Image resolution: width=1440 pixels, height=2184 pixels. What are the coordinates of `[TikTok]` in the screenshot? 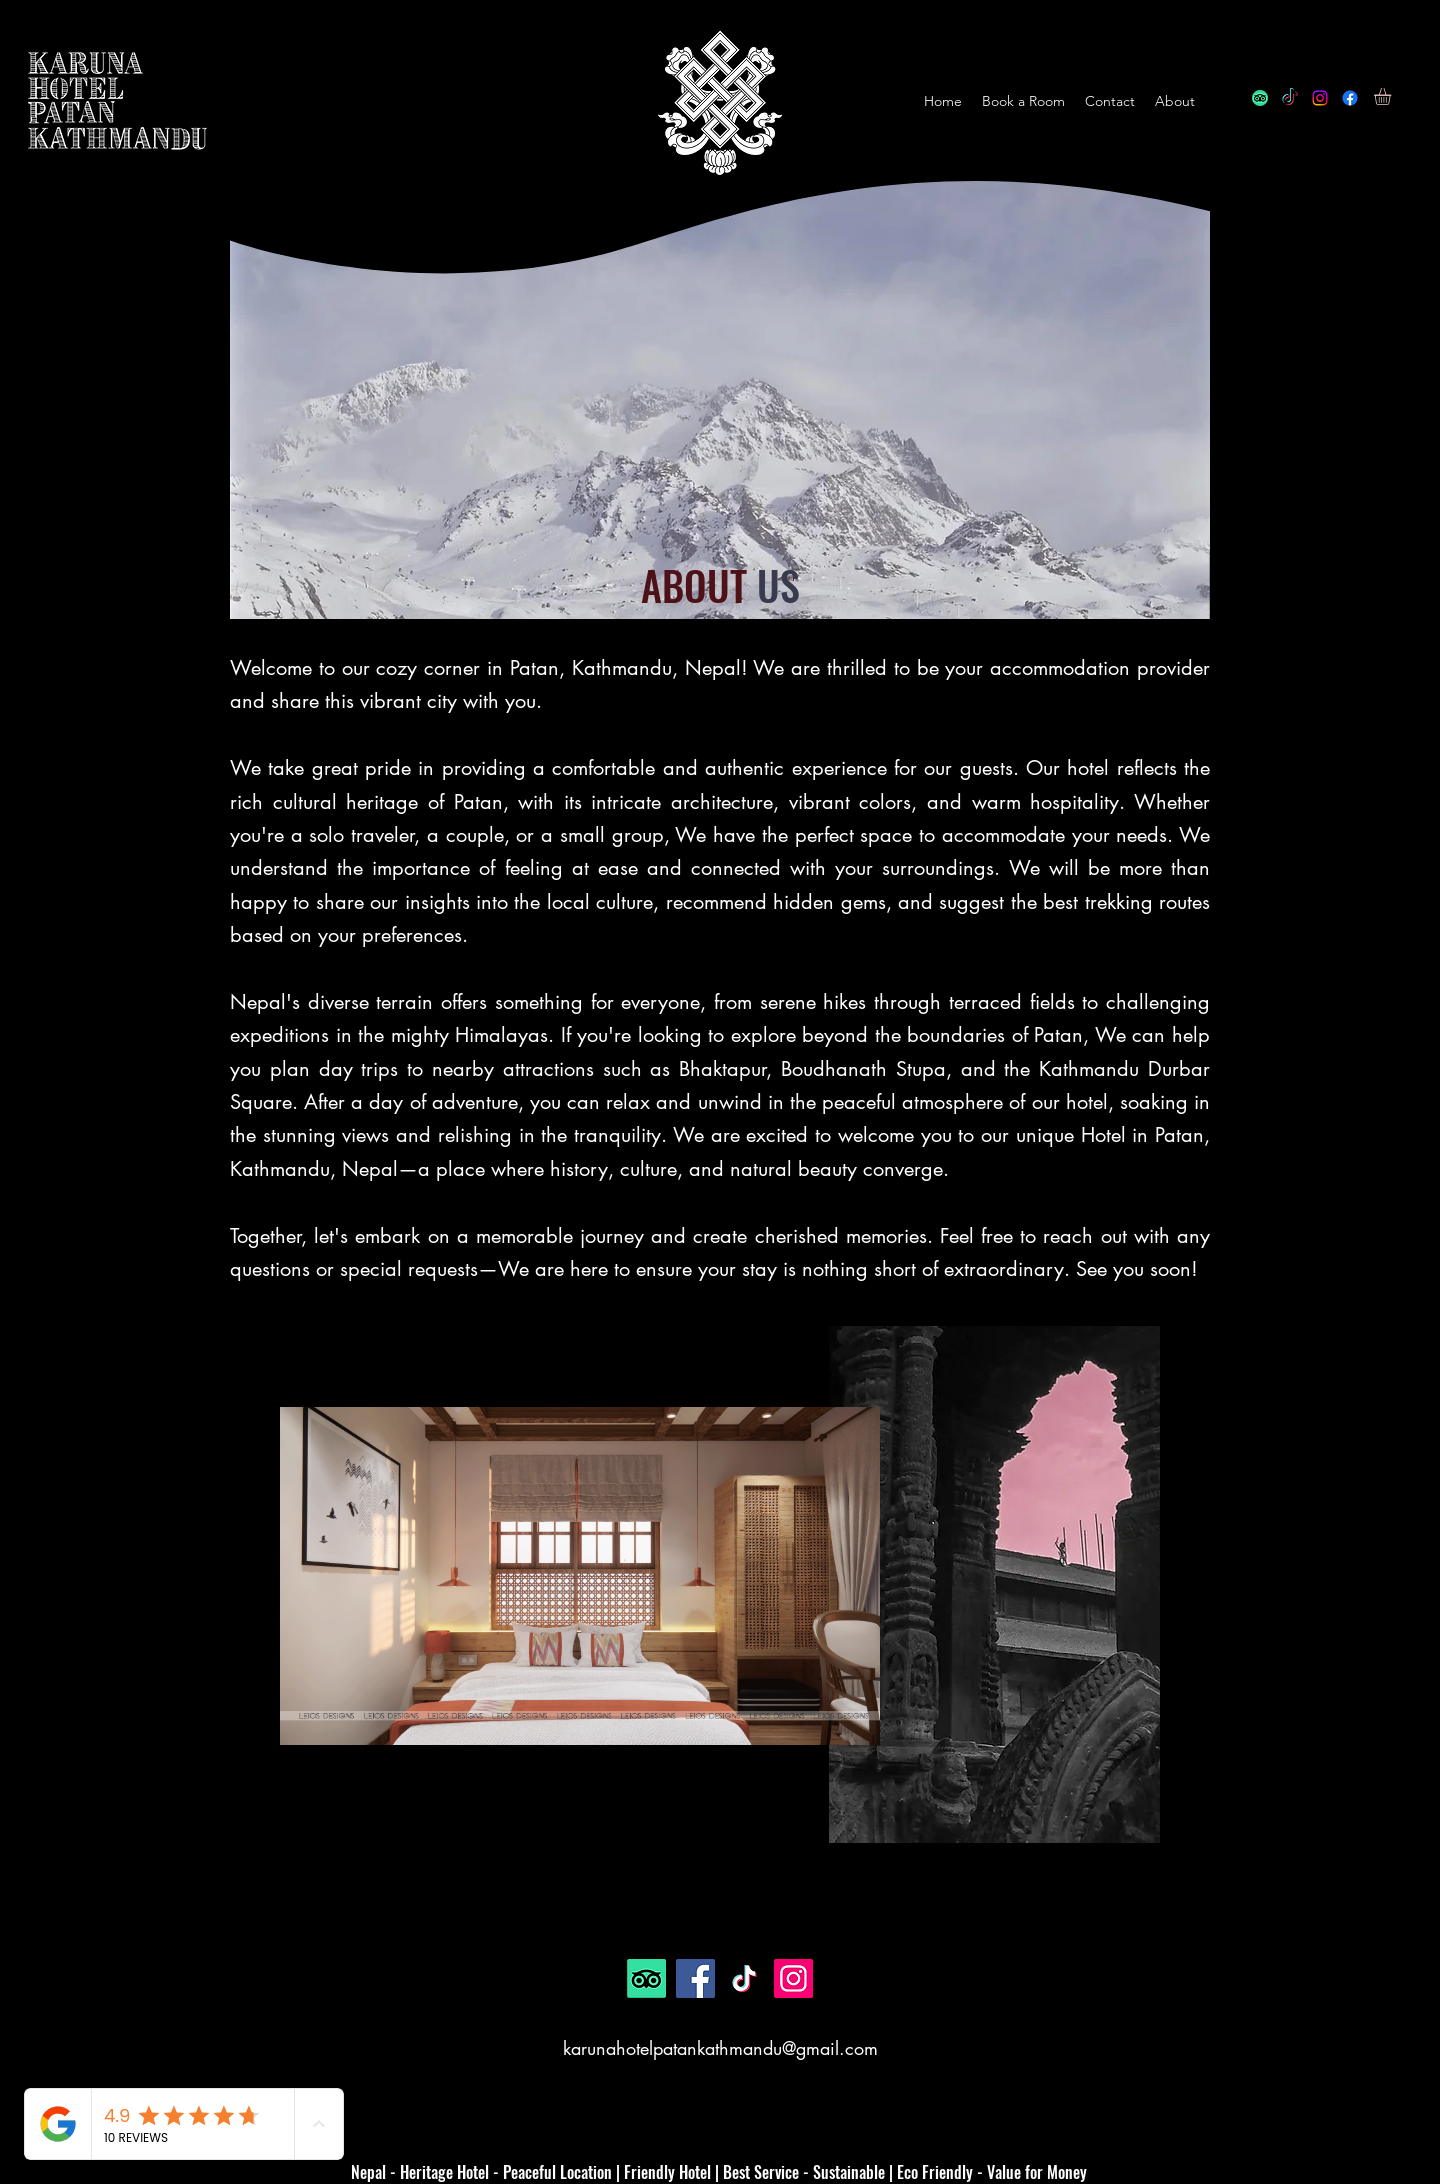 It's located at (1290, 98).